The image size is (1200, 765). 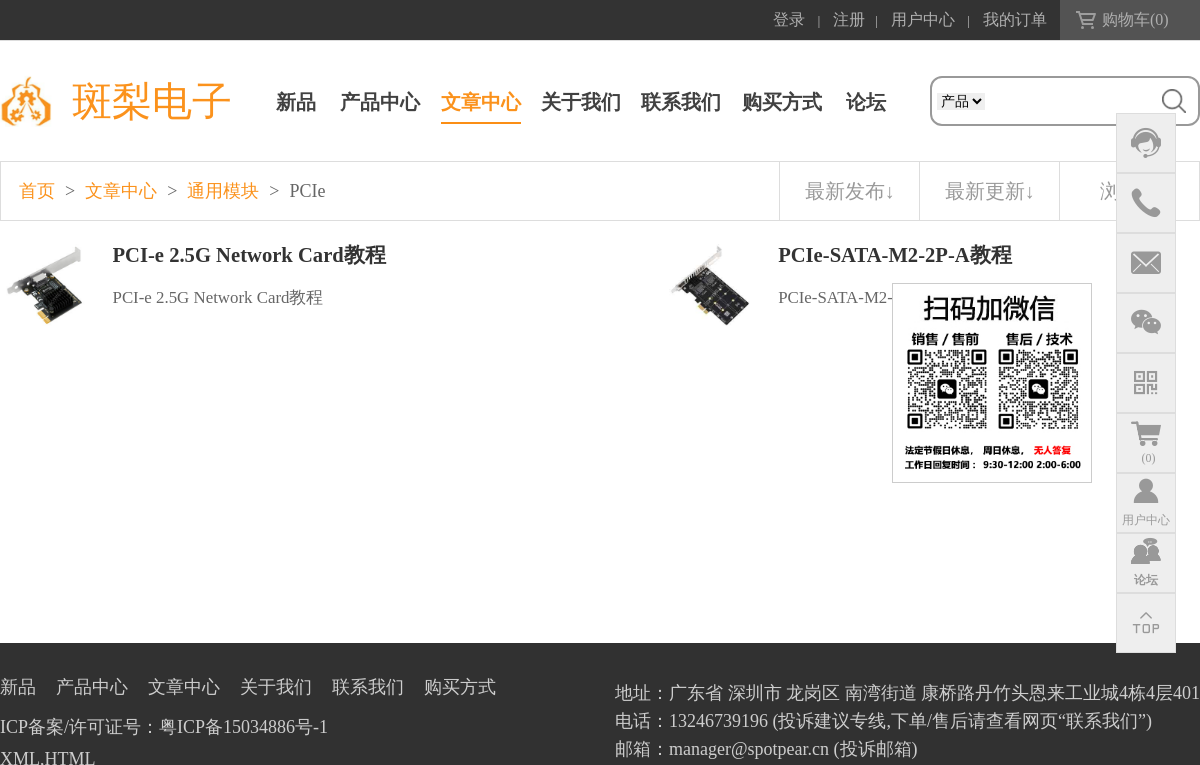 What do you see at coordinates (789, 19) in the screenshot?
I see `登录` at bounding box center [789, 19].